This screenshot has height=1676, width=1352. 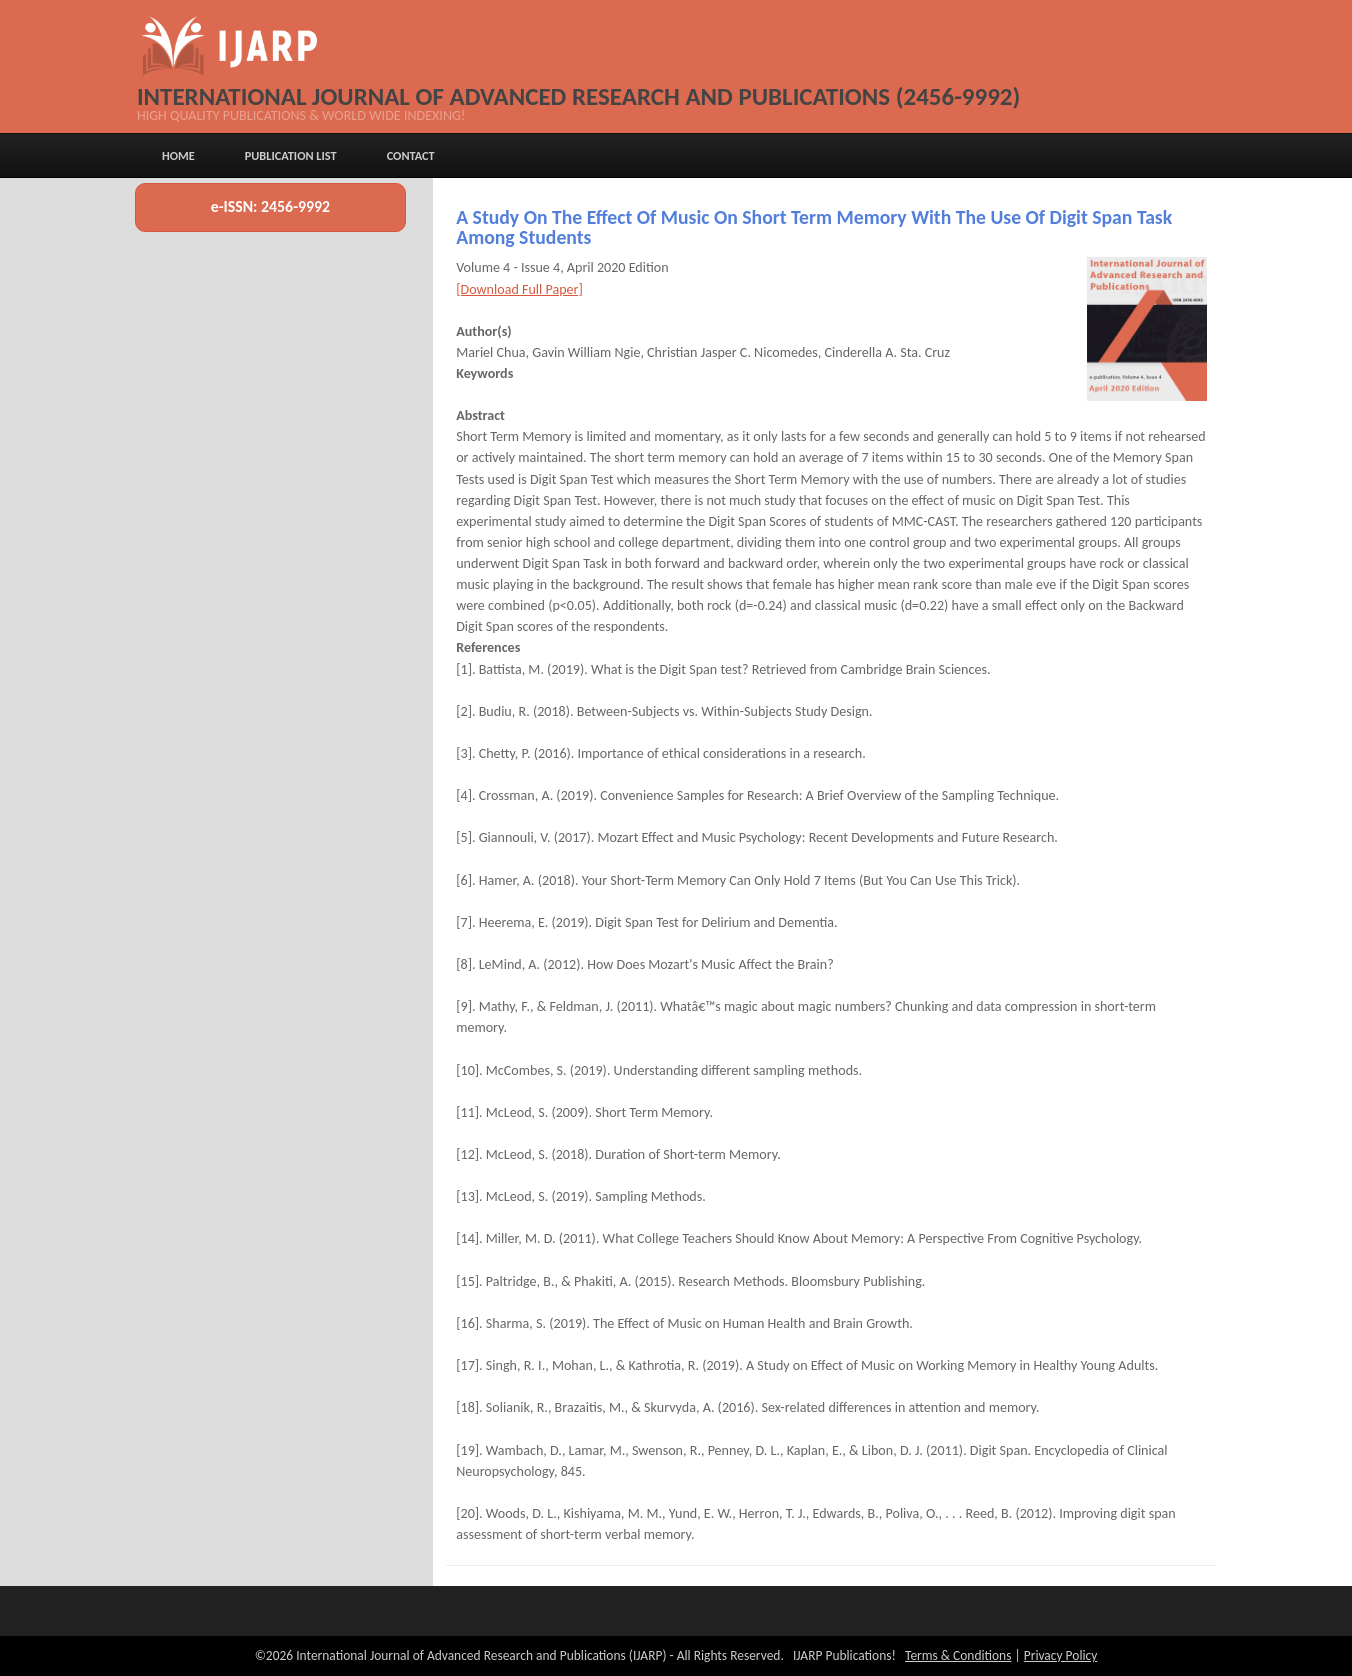 What do you see at coordinates (519, 289) in the screenshot?
I see `[Download Full Paper]` at bounding box center [519, 289].